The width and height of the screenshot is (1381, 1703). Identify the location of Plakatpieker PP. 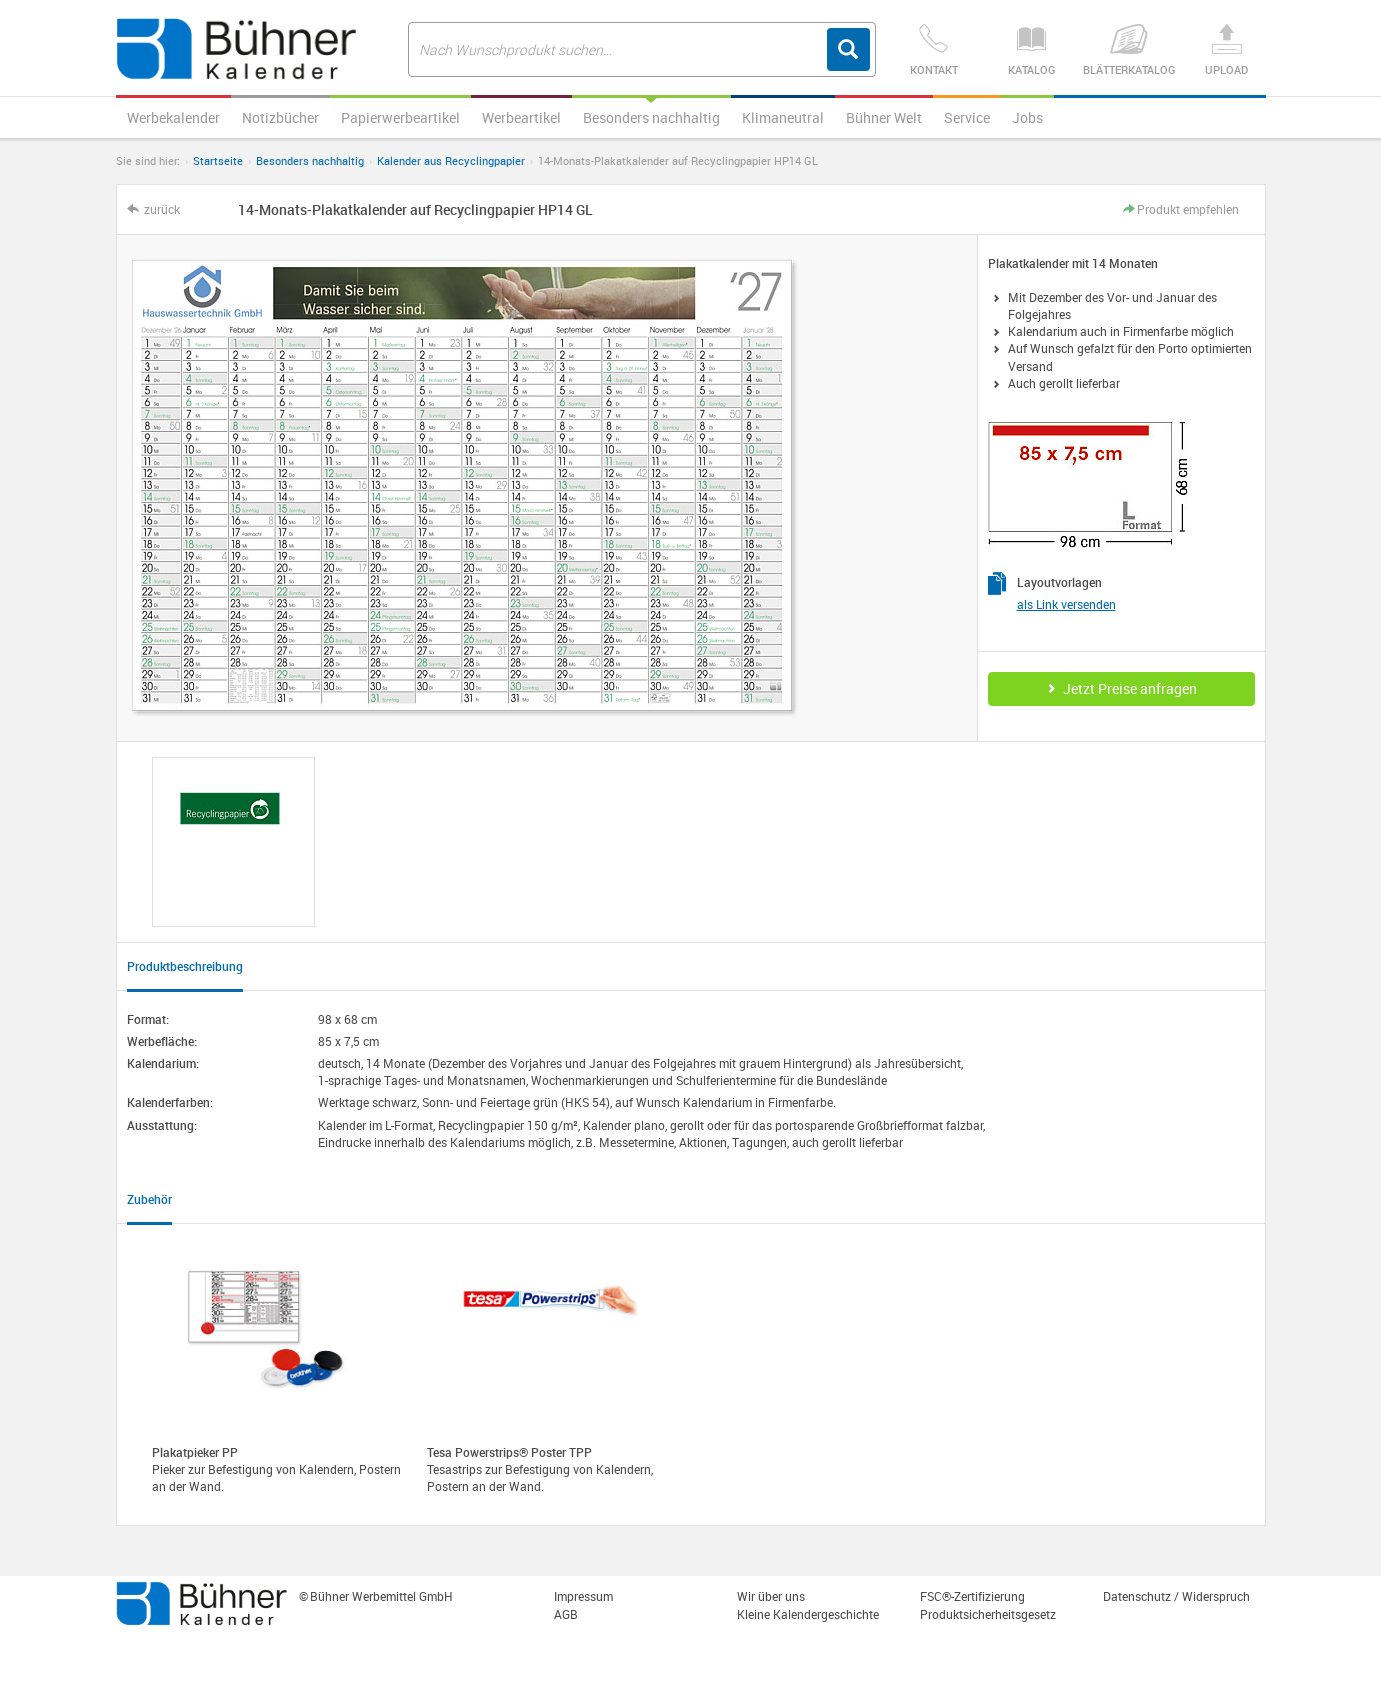
(195, 1452).